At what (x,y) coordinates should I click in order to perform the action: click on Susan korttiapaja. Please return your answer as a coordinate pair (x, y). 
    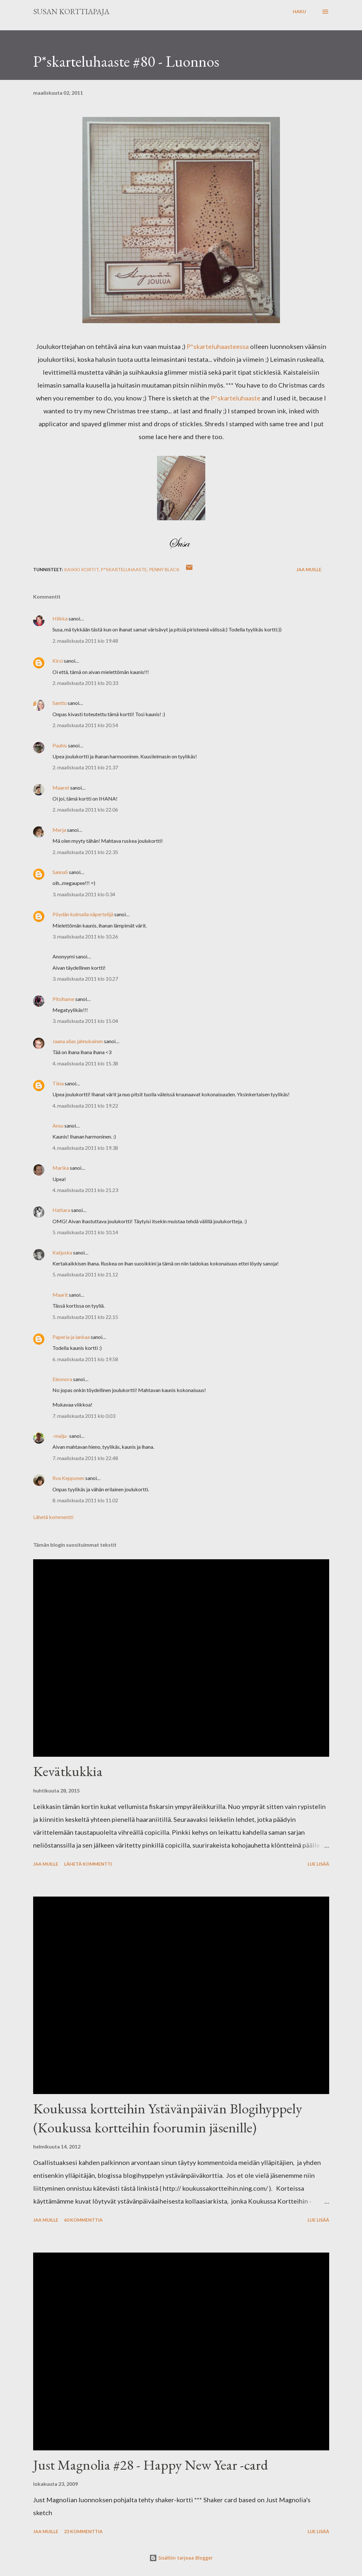
    Looking at the image, I should click on (71, 11).